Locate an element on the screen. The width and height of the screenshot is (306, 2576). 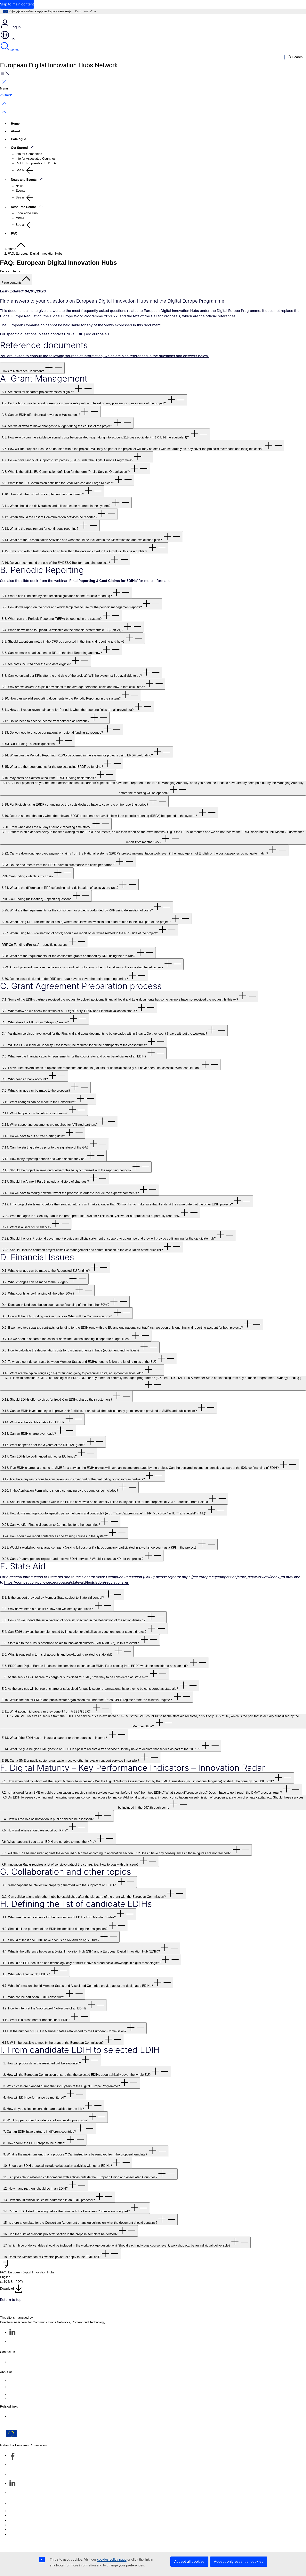
Return to top is located at coordinates (10, 2310).